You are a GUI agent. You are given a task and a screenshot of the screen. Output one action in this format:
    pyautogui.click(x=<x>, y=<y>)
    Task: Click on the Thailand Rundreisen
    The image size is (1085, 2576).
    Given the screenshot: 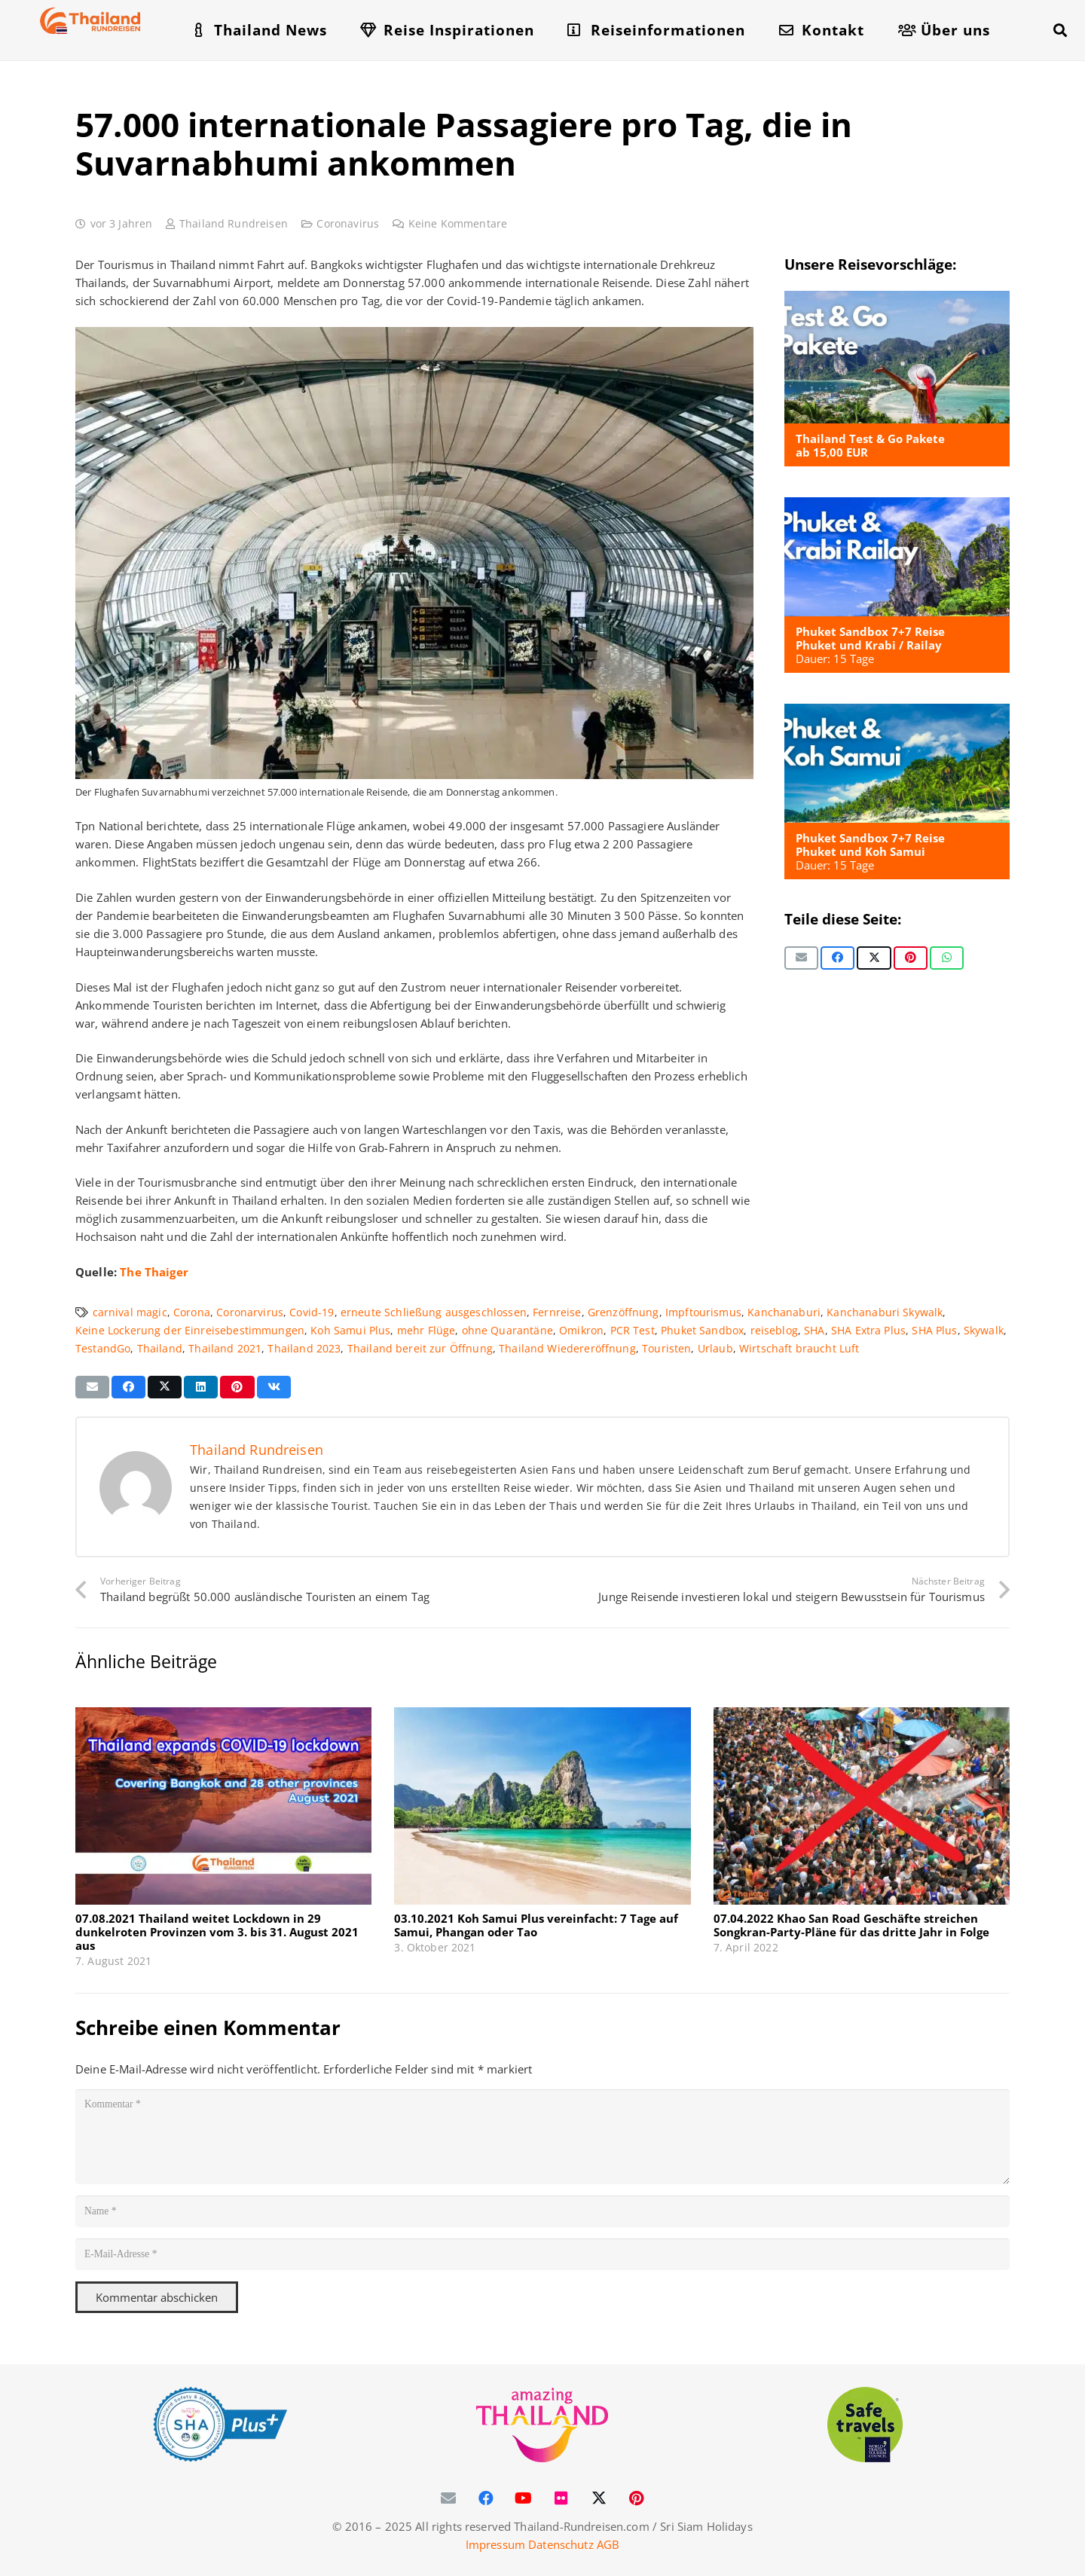 What is the action you would take?
    pyautogui.click(x=233, y=224)
    